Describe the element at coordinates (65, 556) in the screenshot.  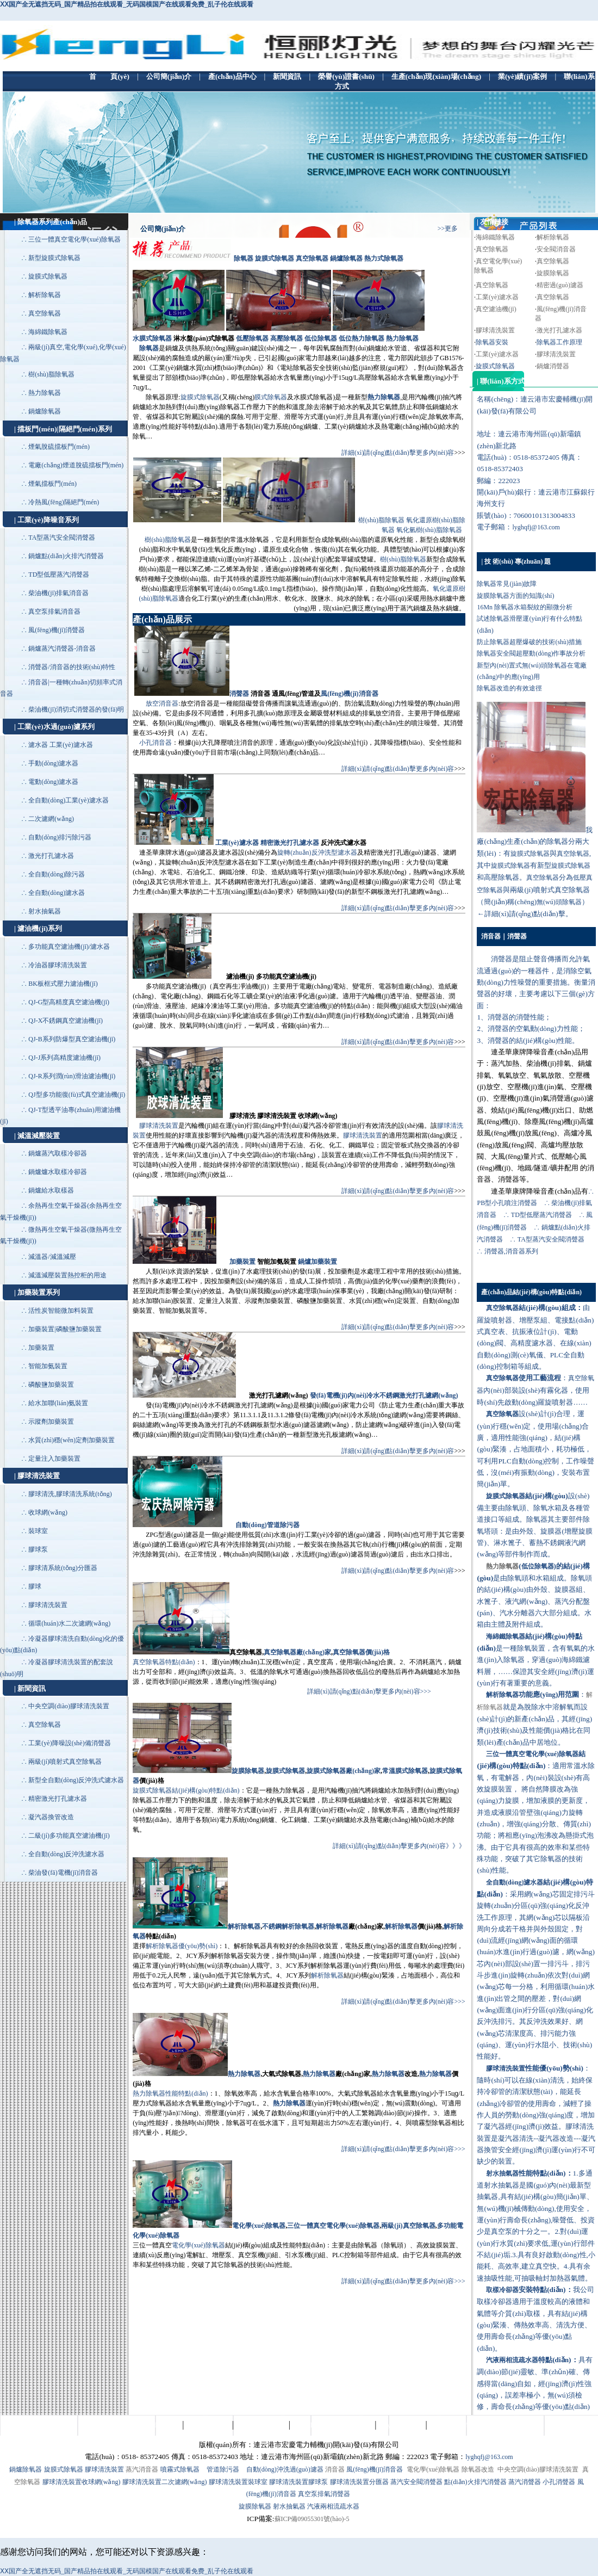
I see `鍋爐點(diǎn)火排汽消聲器` at that location.